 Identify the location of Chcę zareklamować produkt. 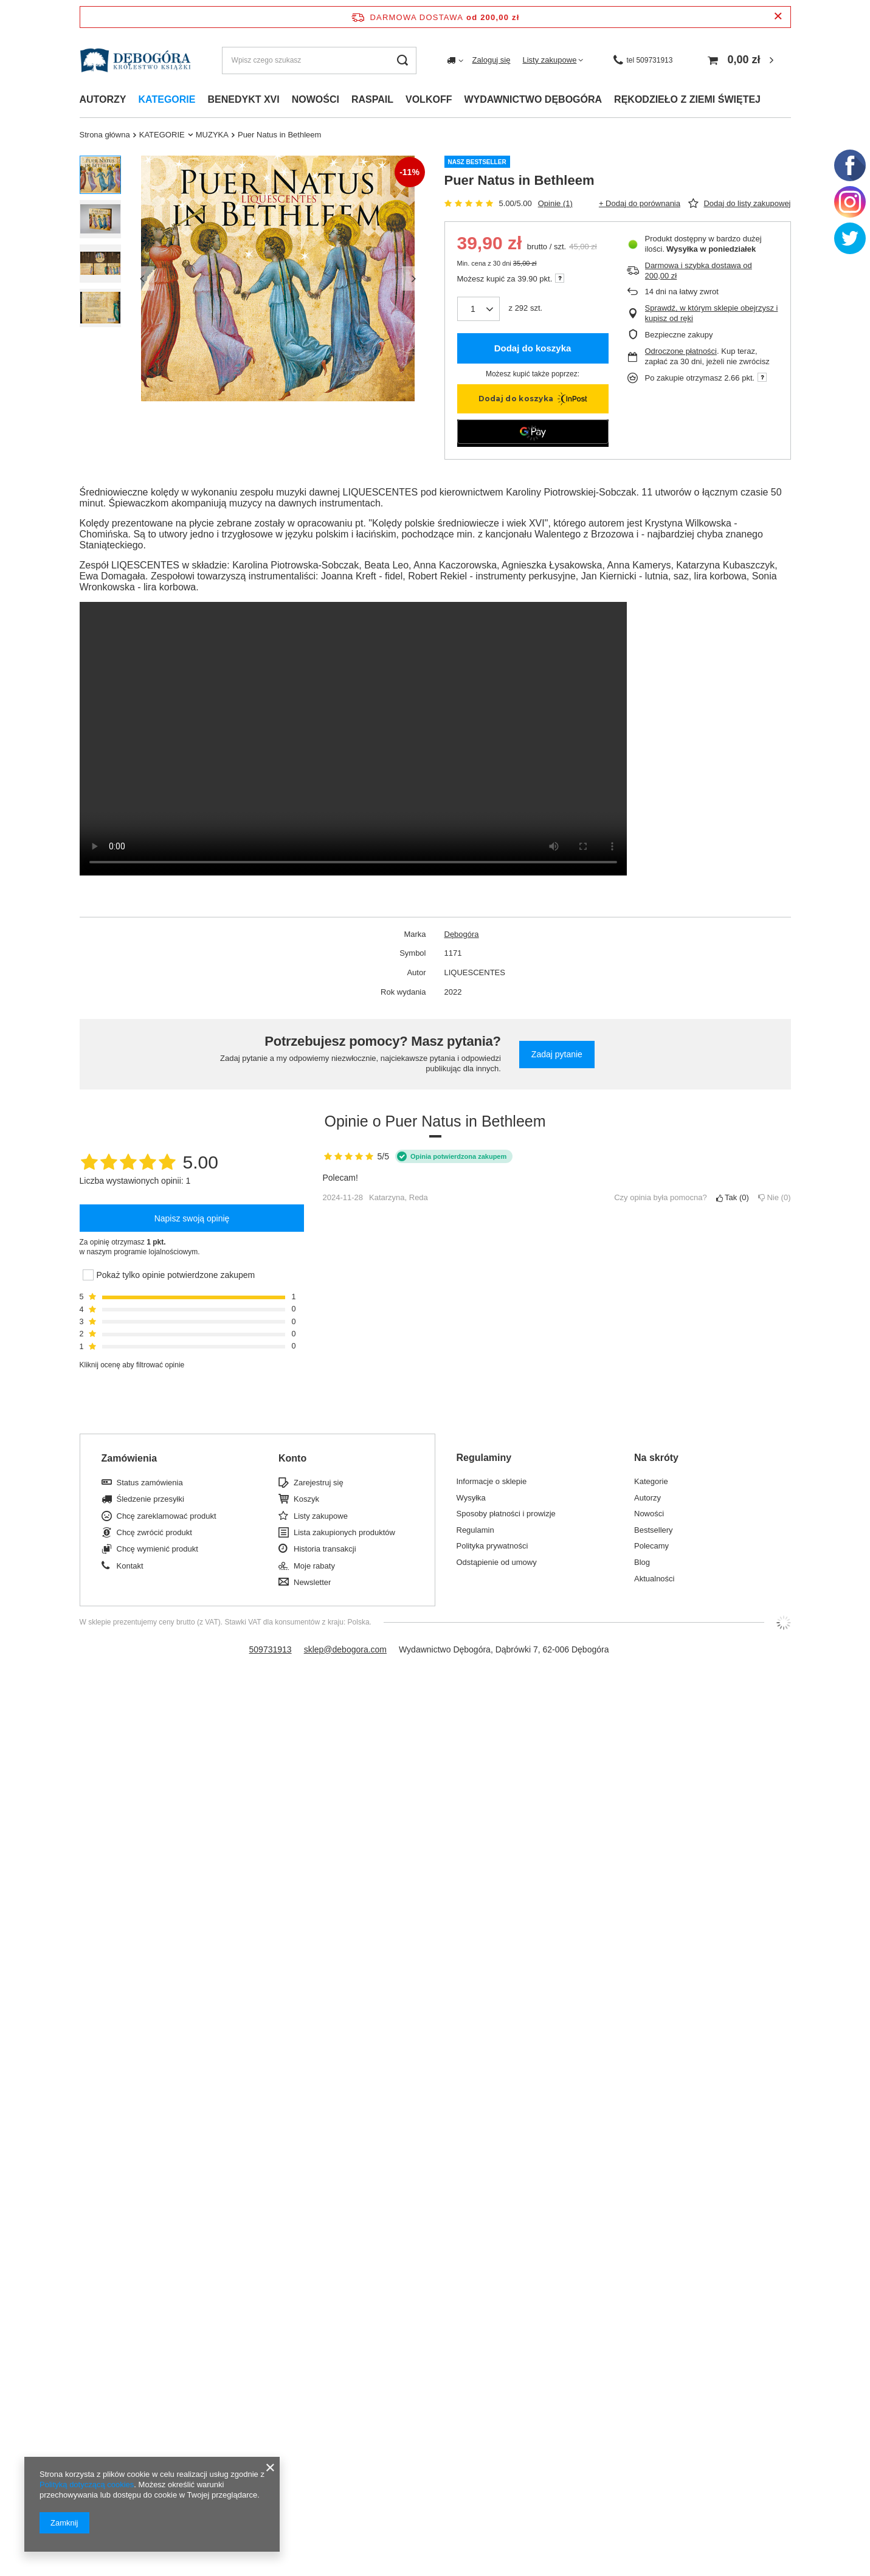
(166, 1516).